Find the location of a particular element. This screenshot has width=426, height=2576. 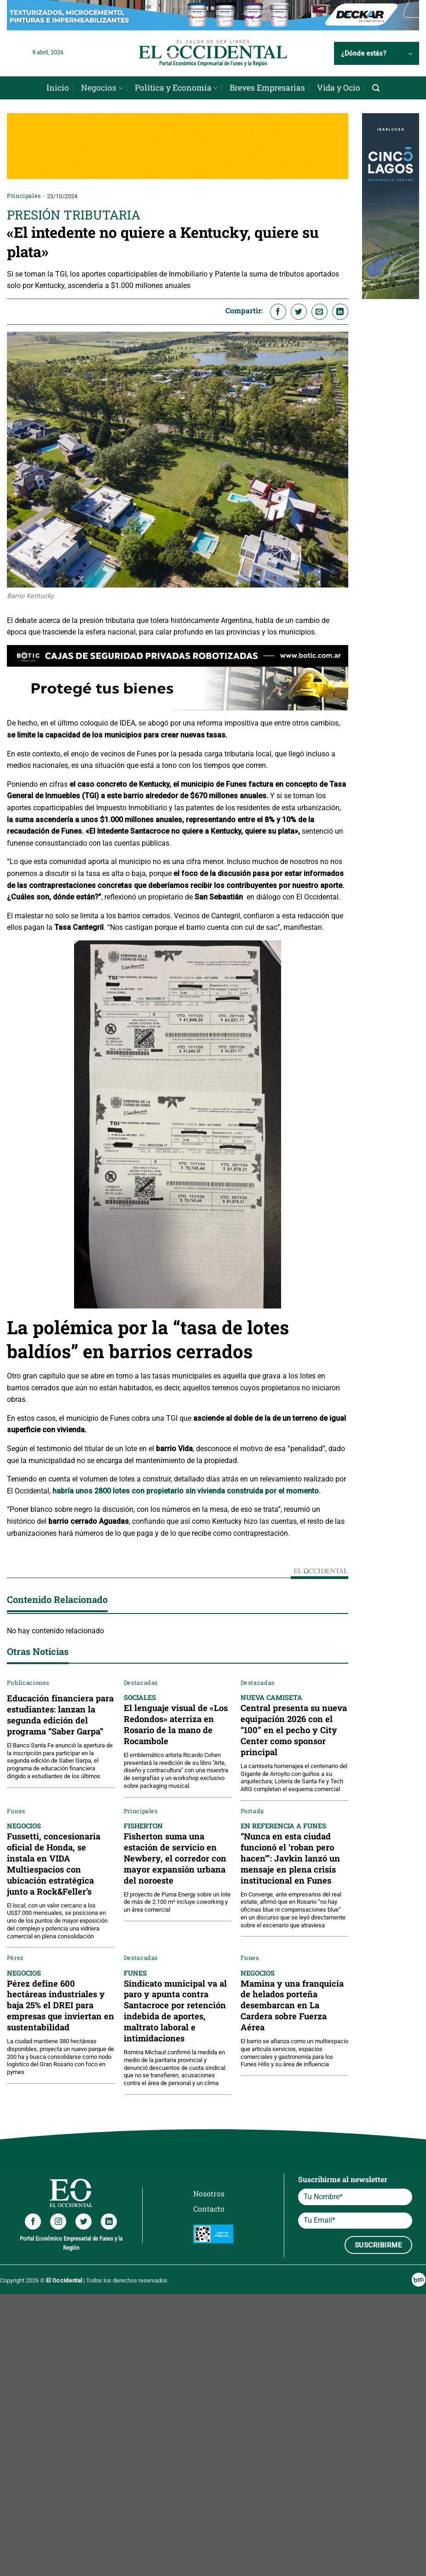

Contacto is located at coordinates (209, 2208).